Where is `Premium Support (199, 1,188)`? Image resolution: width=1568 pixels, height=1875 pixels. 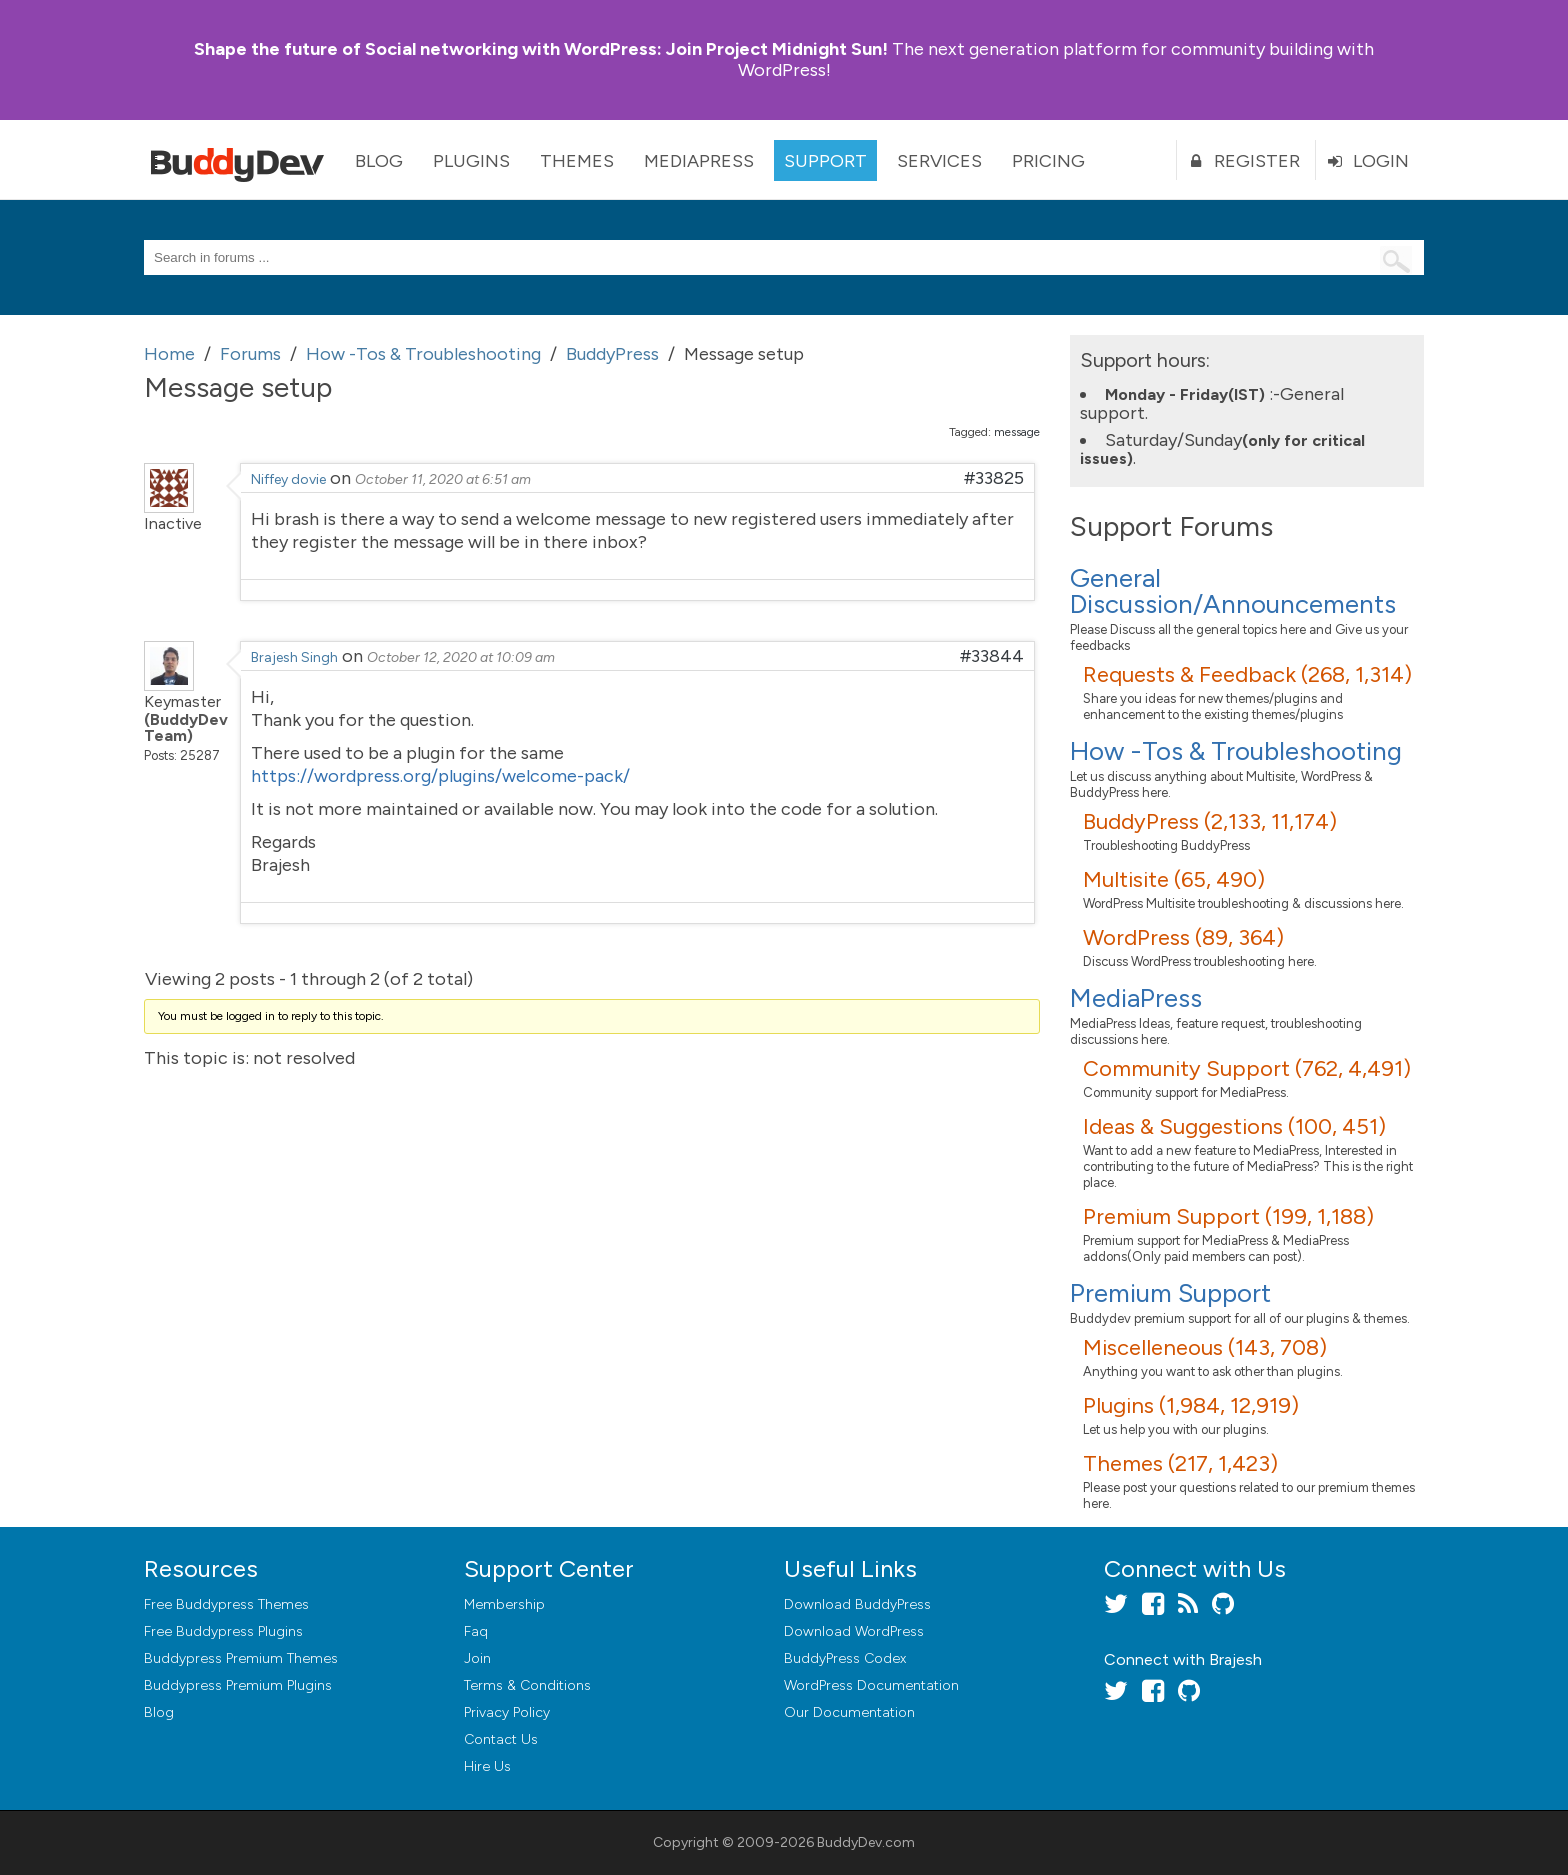 Premium Support (199, 1,188) is located at coordinates (1228, 1216).